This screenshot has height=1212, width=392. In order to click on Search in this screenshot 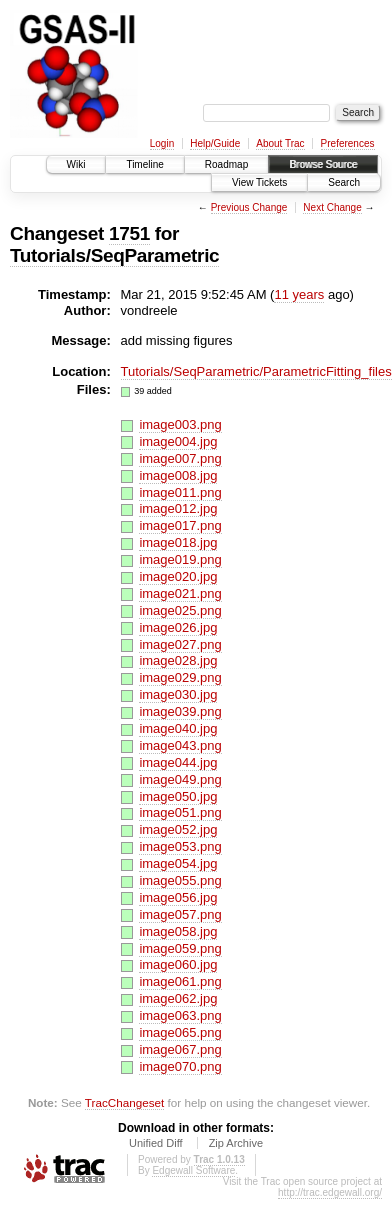, I will do `click(344, 182)`.